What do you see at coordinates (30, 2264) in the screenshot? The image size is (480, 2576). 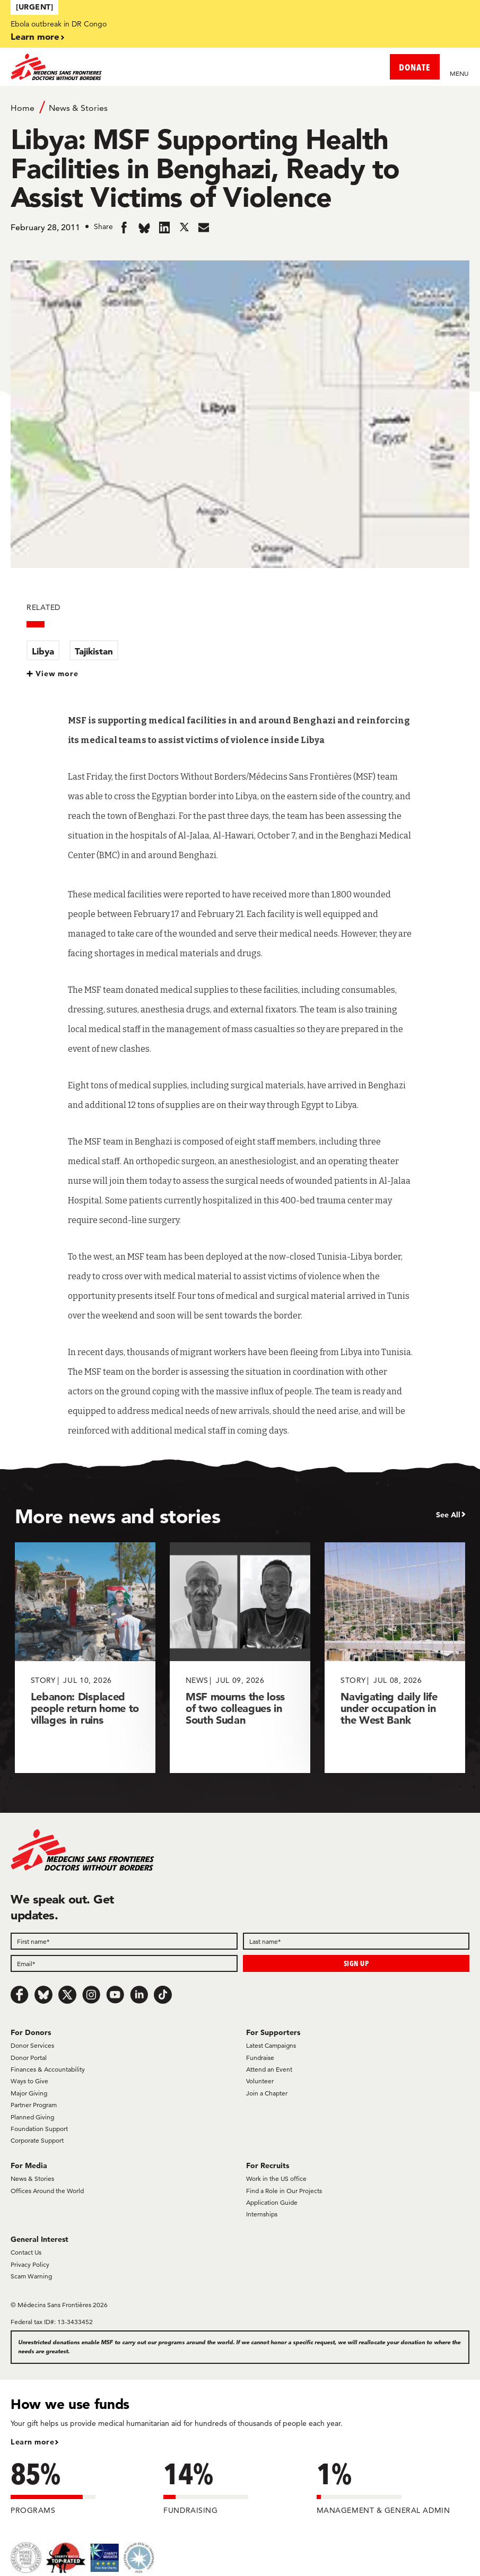 I see `Privacy Policy` at bounding box center [30, 2264].